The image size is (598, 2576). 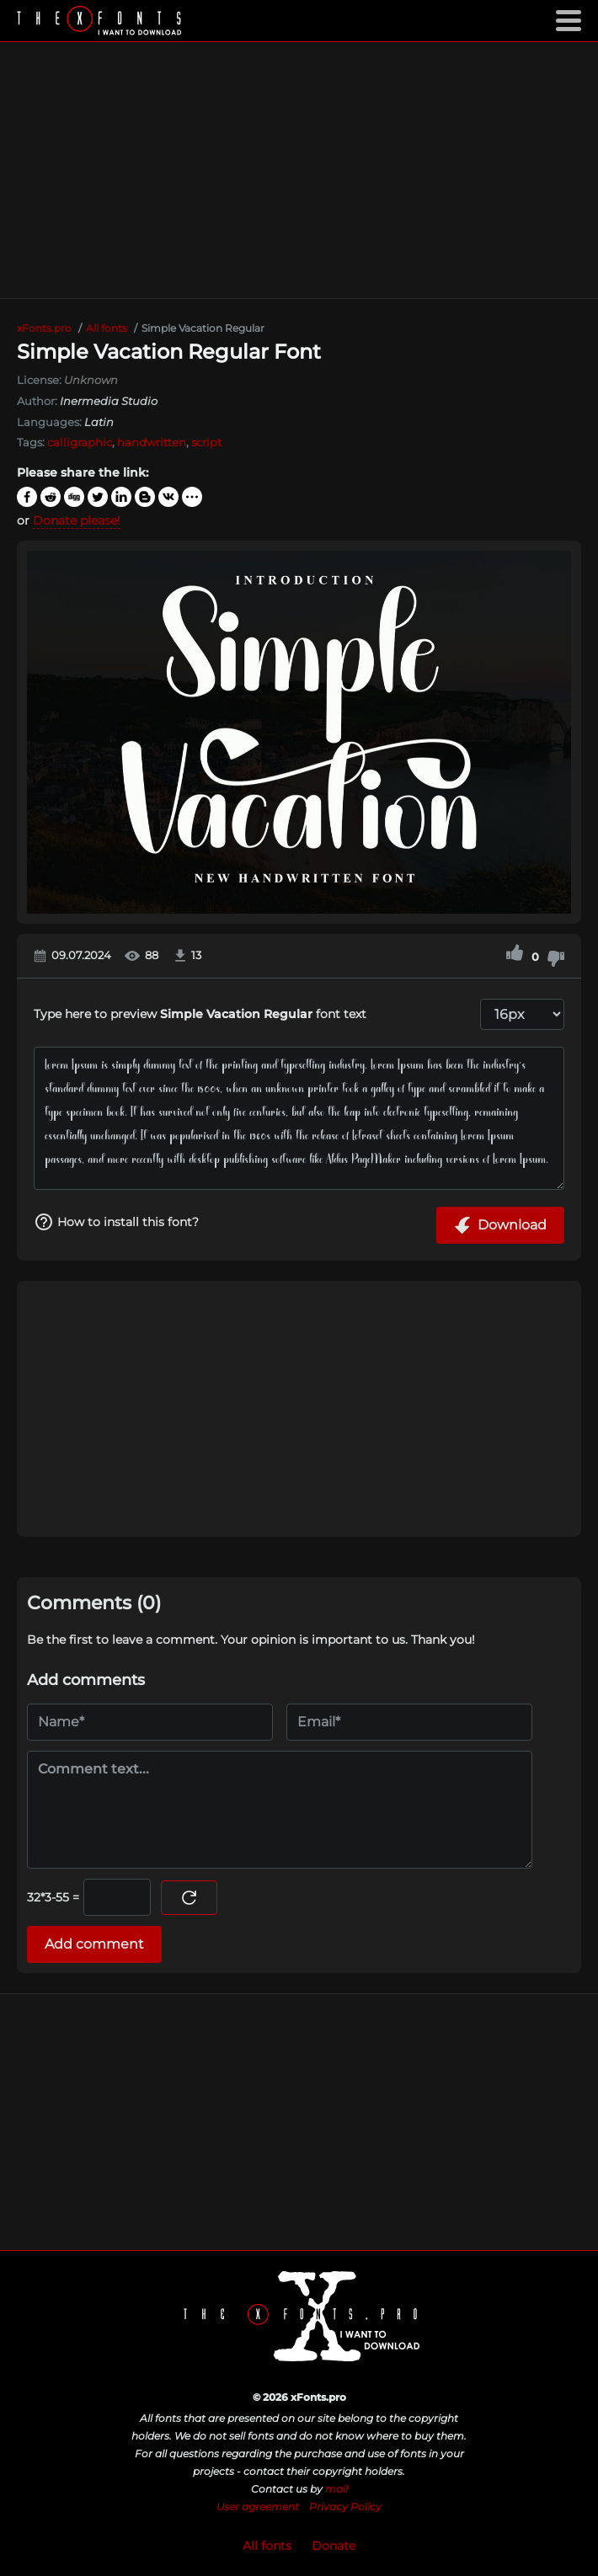 I want to click on [Advertisement], so click(x=299, y=170).